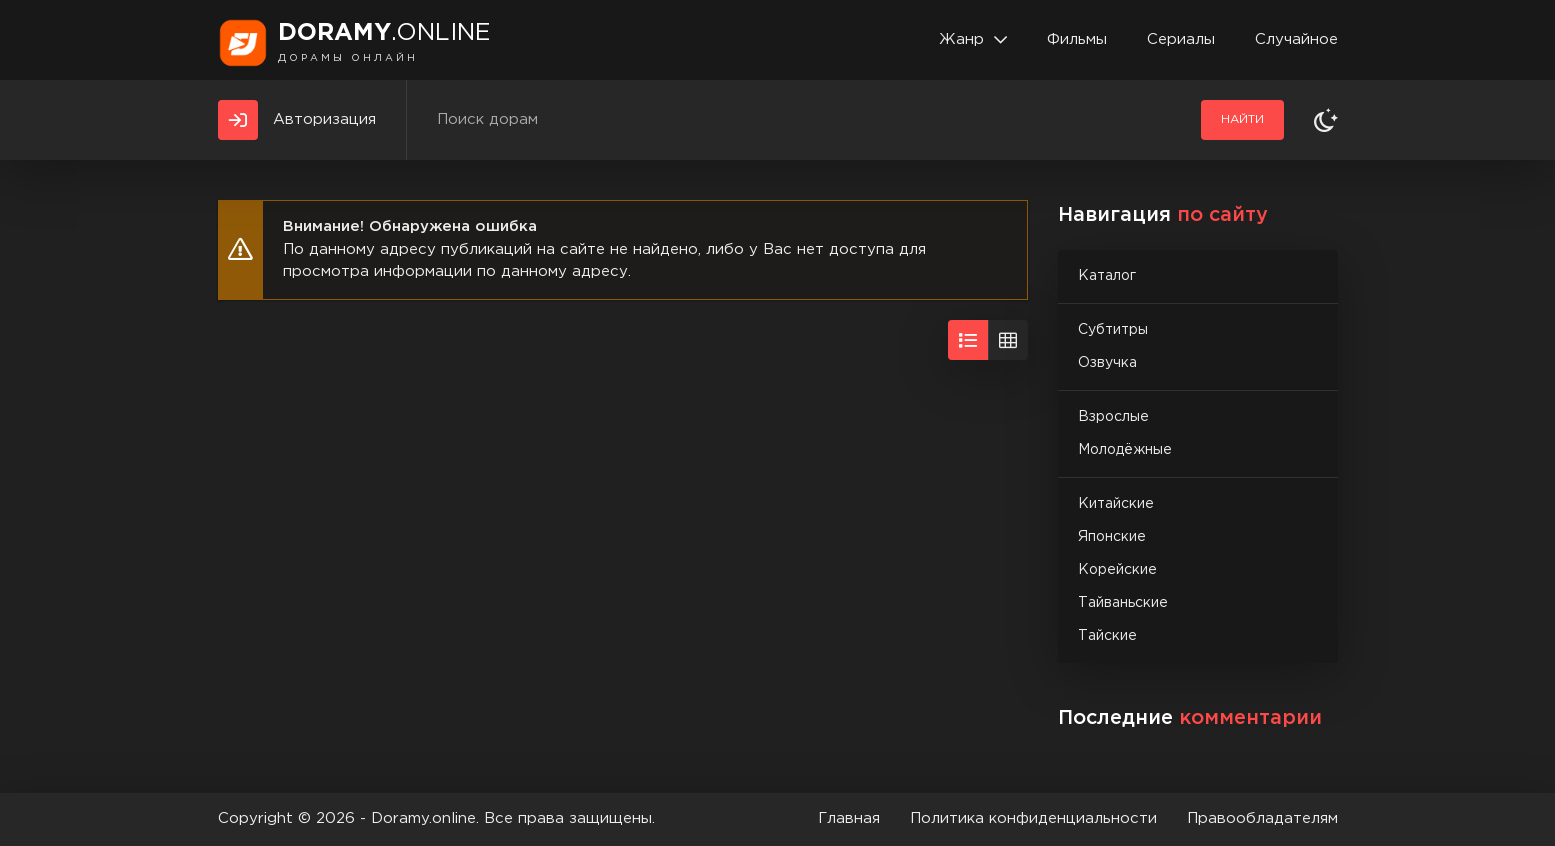 The width and height of the screenshot is (1555, 846). I want to click on Тайские, so click(1107, 636).